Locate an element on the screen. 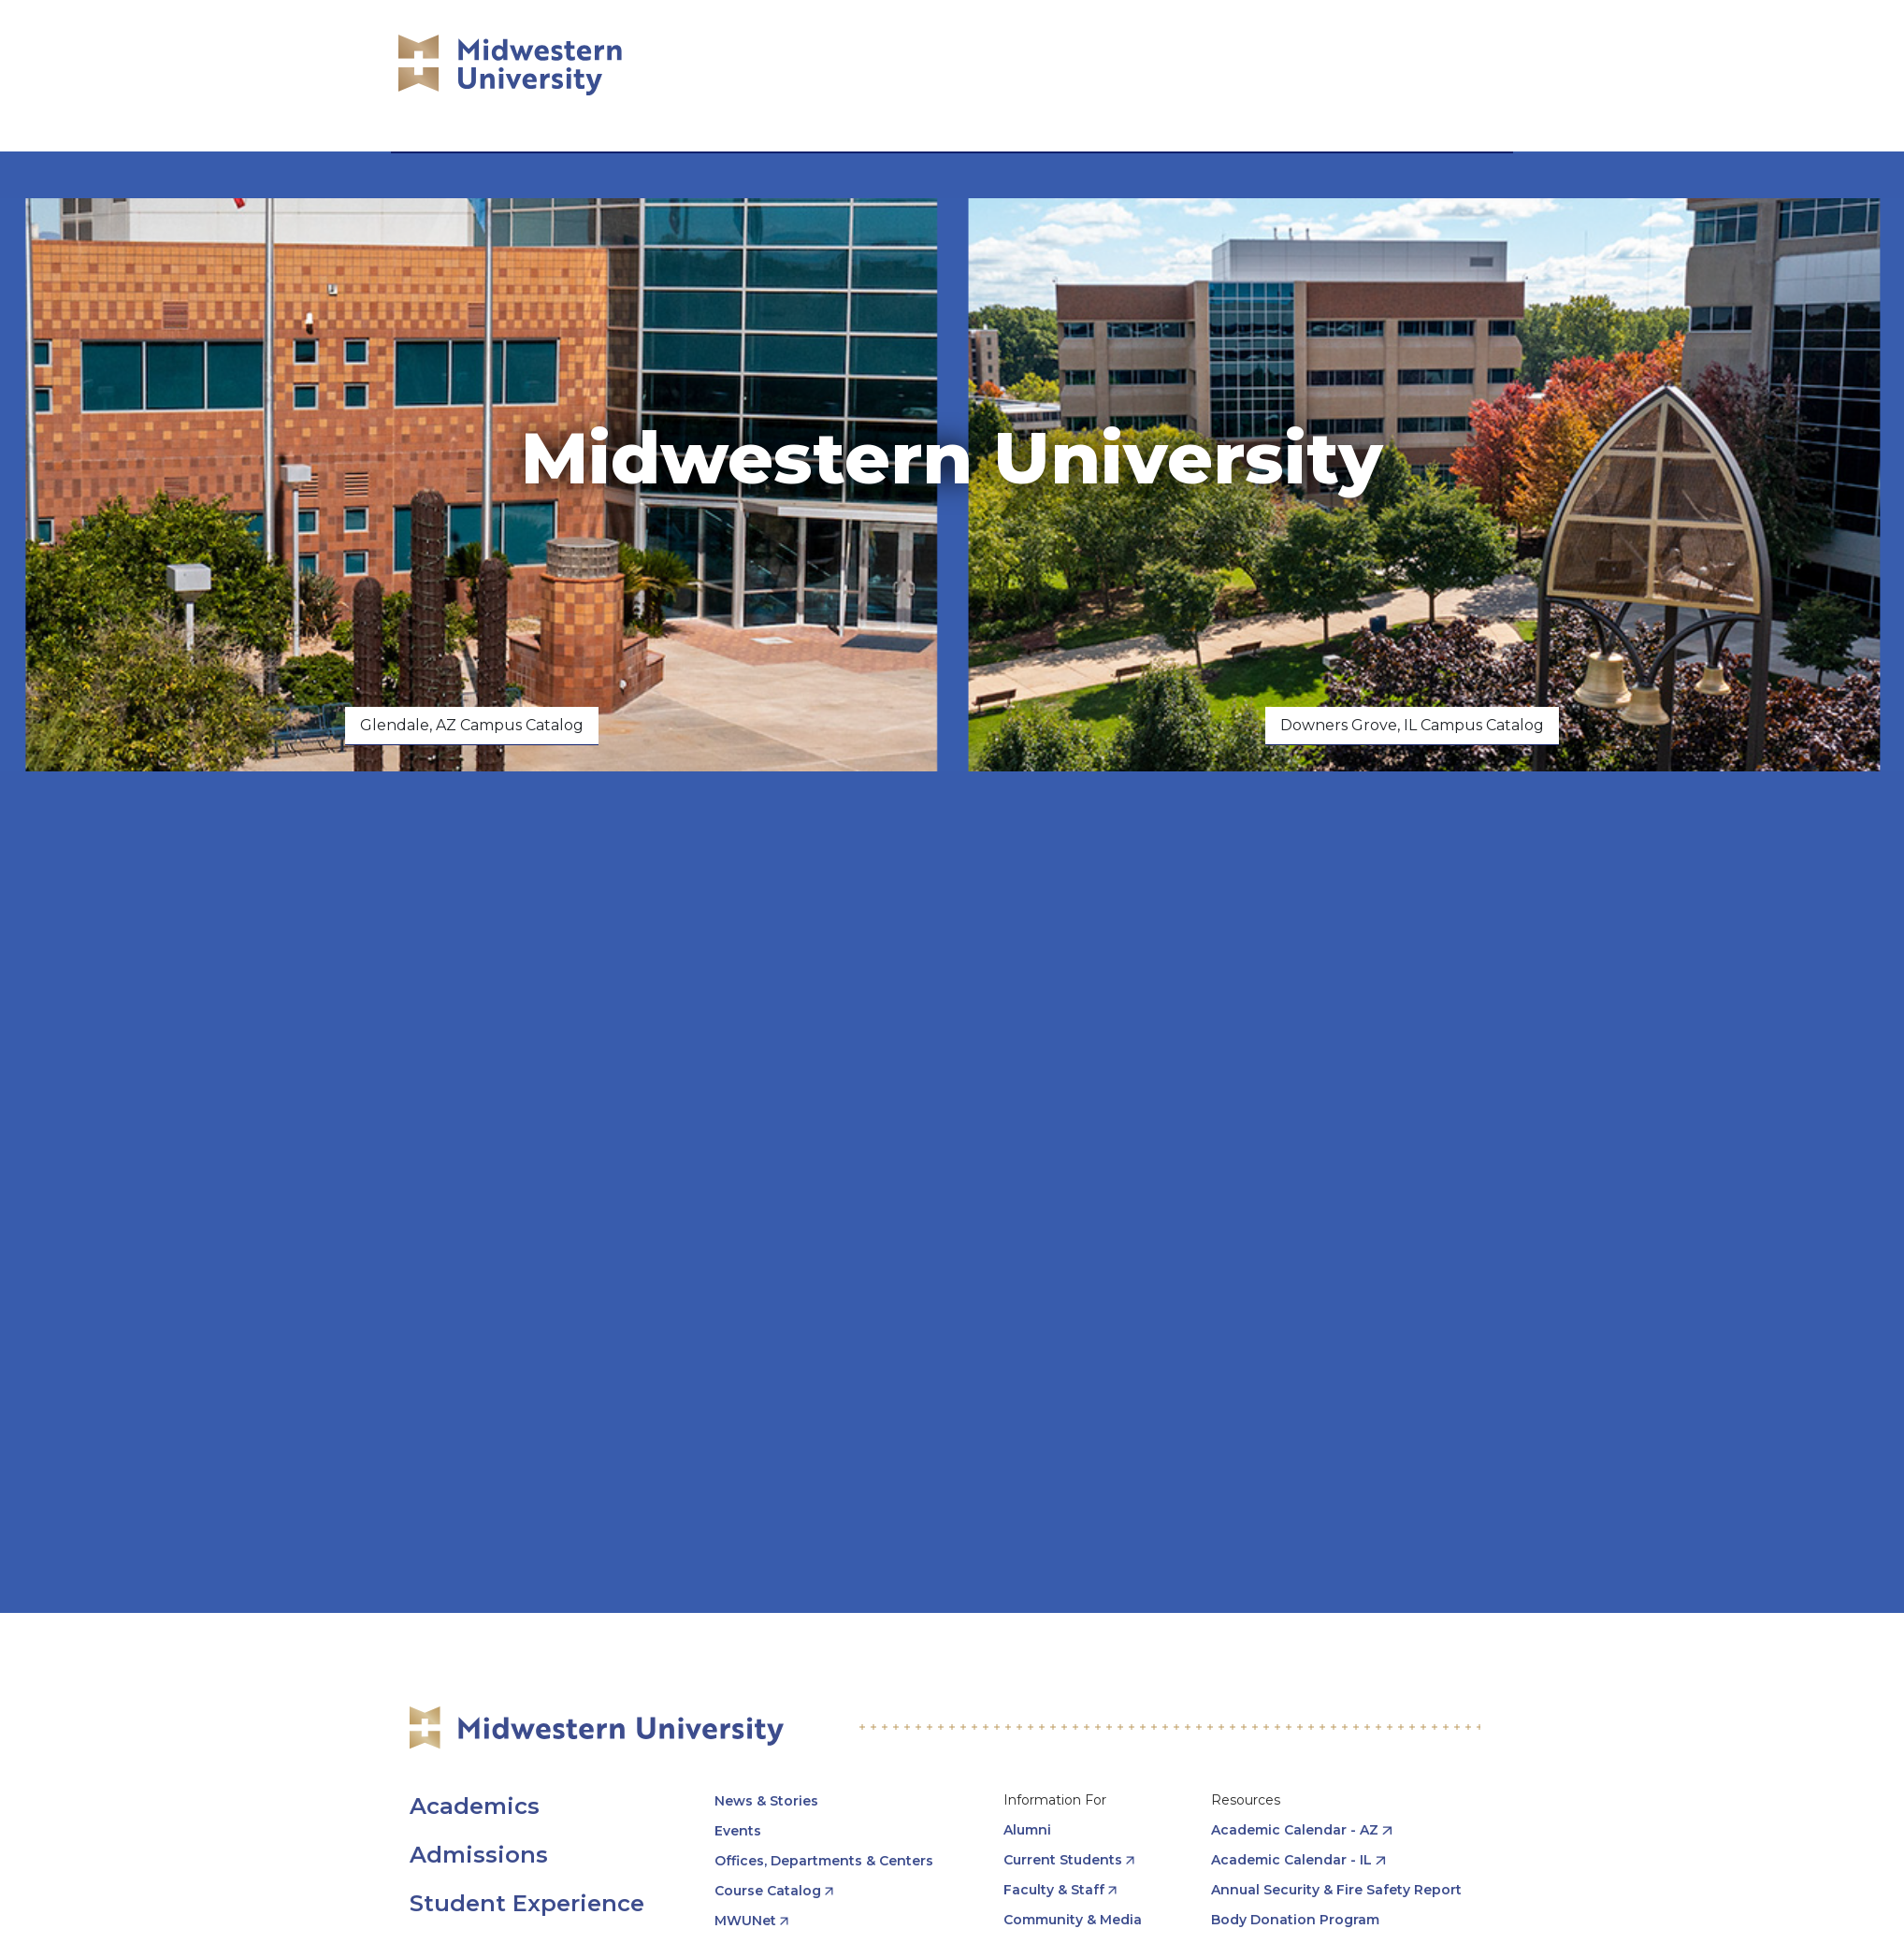 Image resolution: width=1904 pixels, height=1943 pixels. Faculty & Staff [opens Faculty & Staff in new window] is located at coordinates (1053, 1889).